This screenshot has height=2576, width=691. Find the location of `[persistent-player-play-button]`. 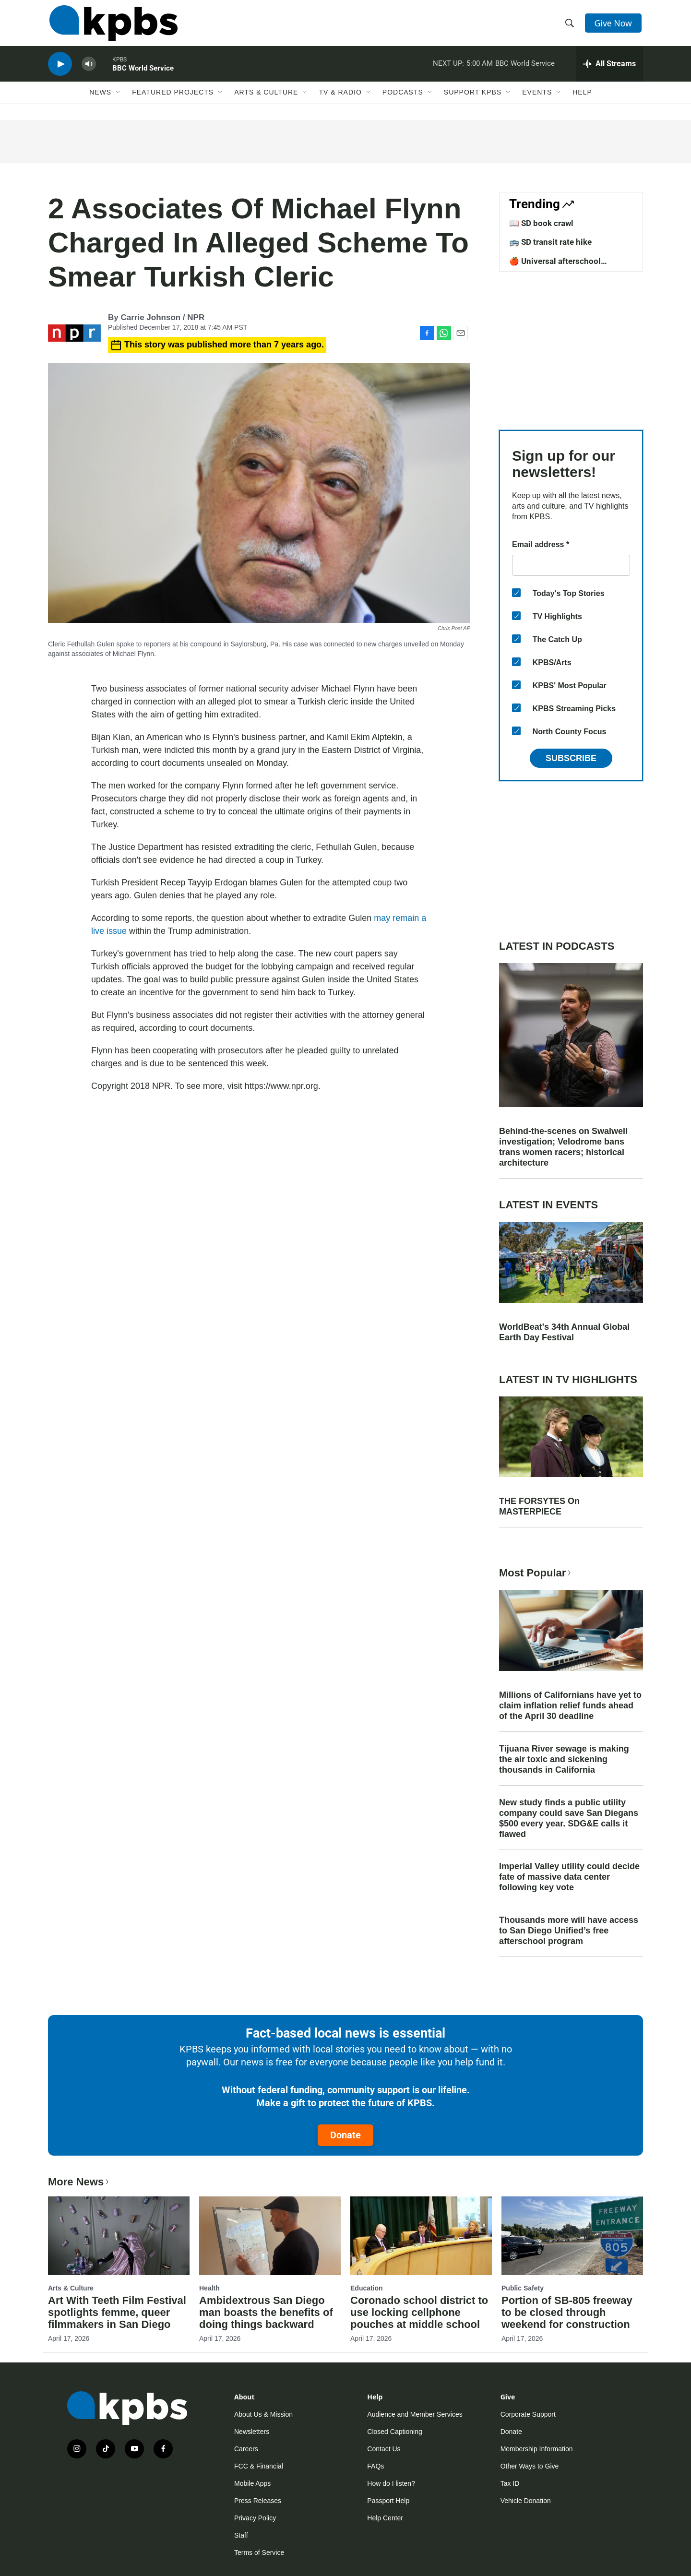

[persistent-player-play-button] is located at coordinates (59, 70).